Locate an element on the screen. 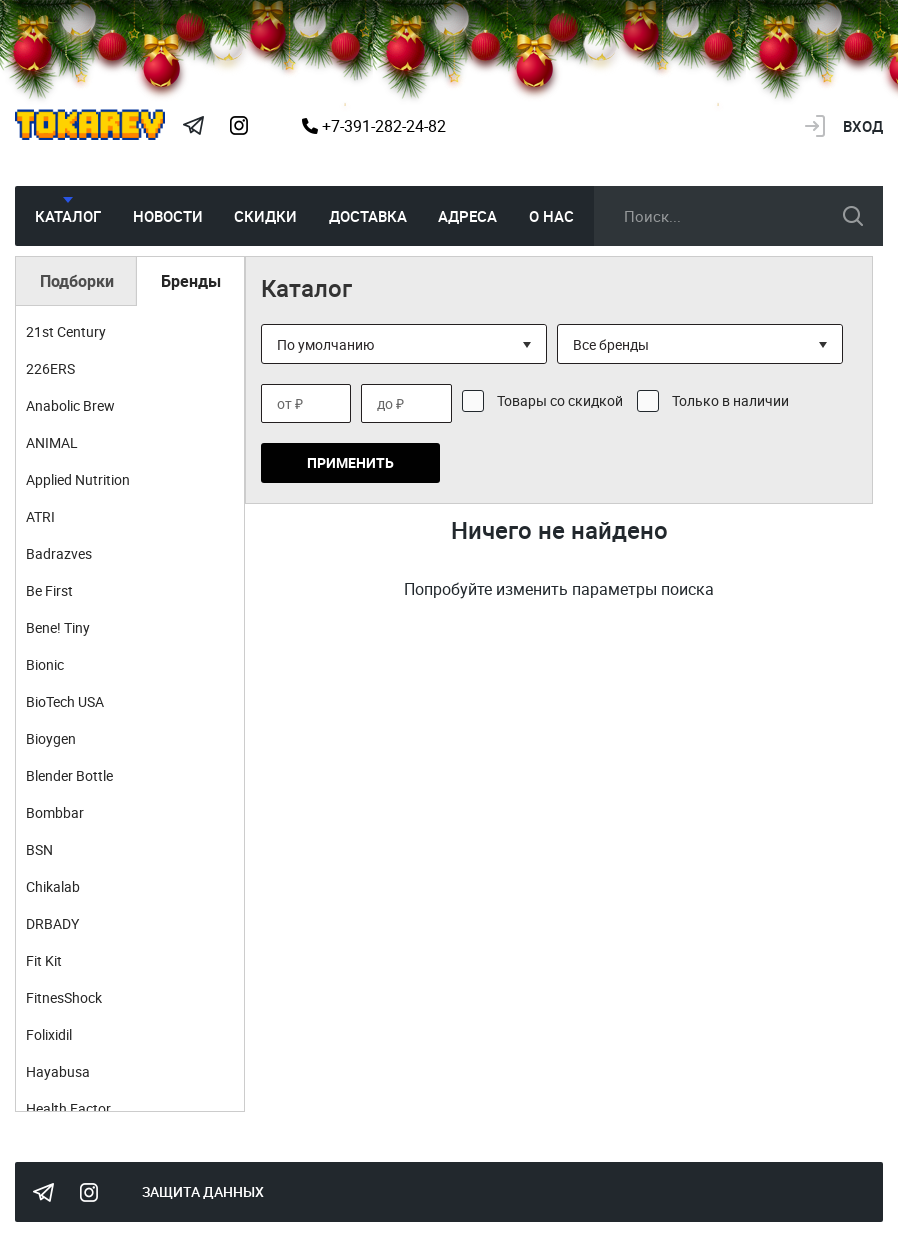 Image resolution: width=898 pixels, height=1242 pixels. Chikalab is located at coordinates (53, 886).